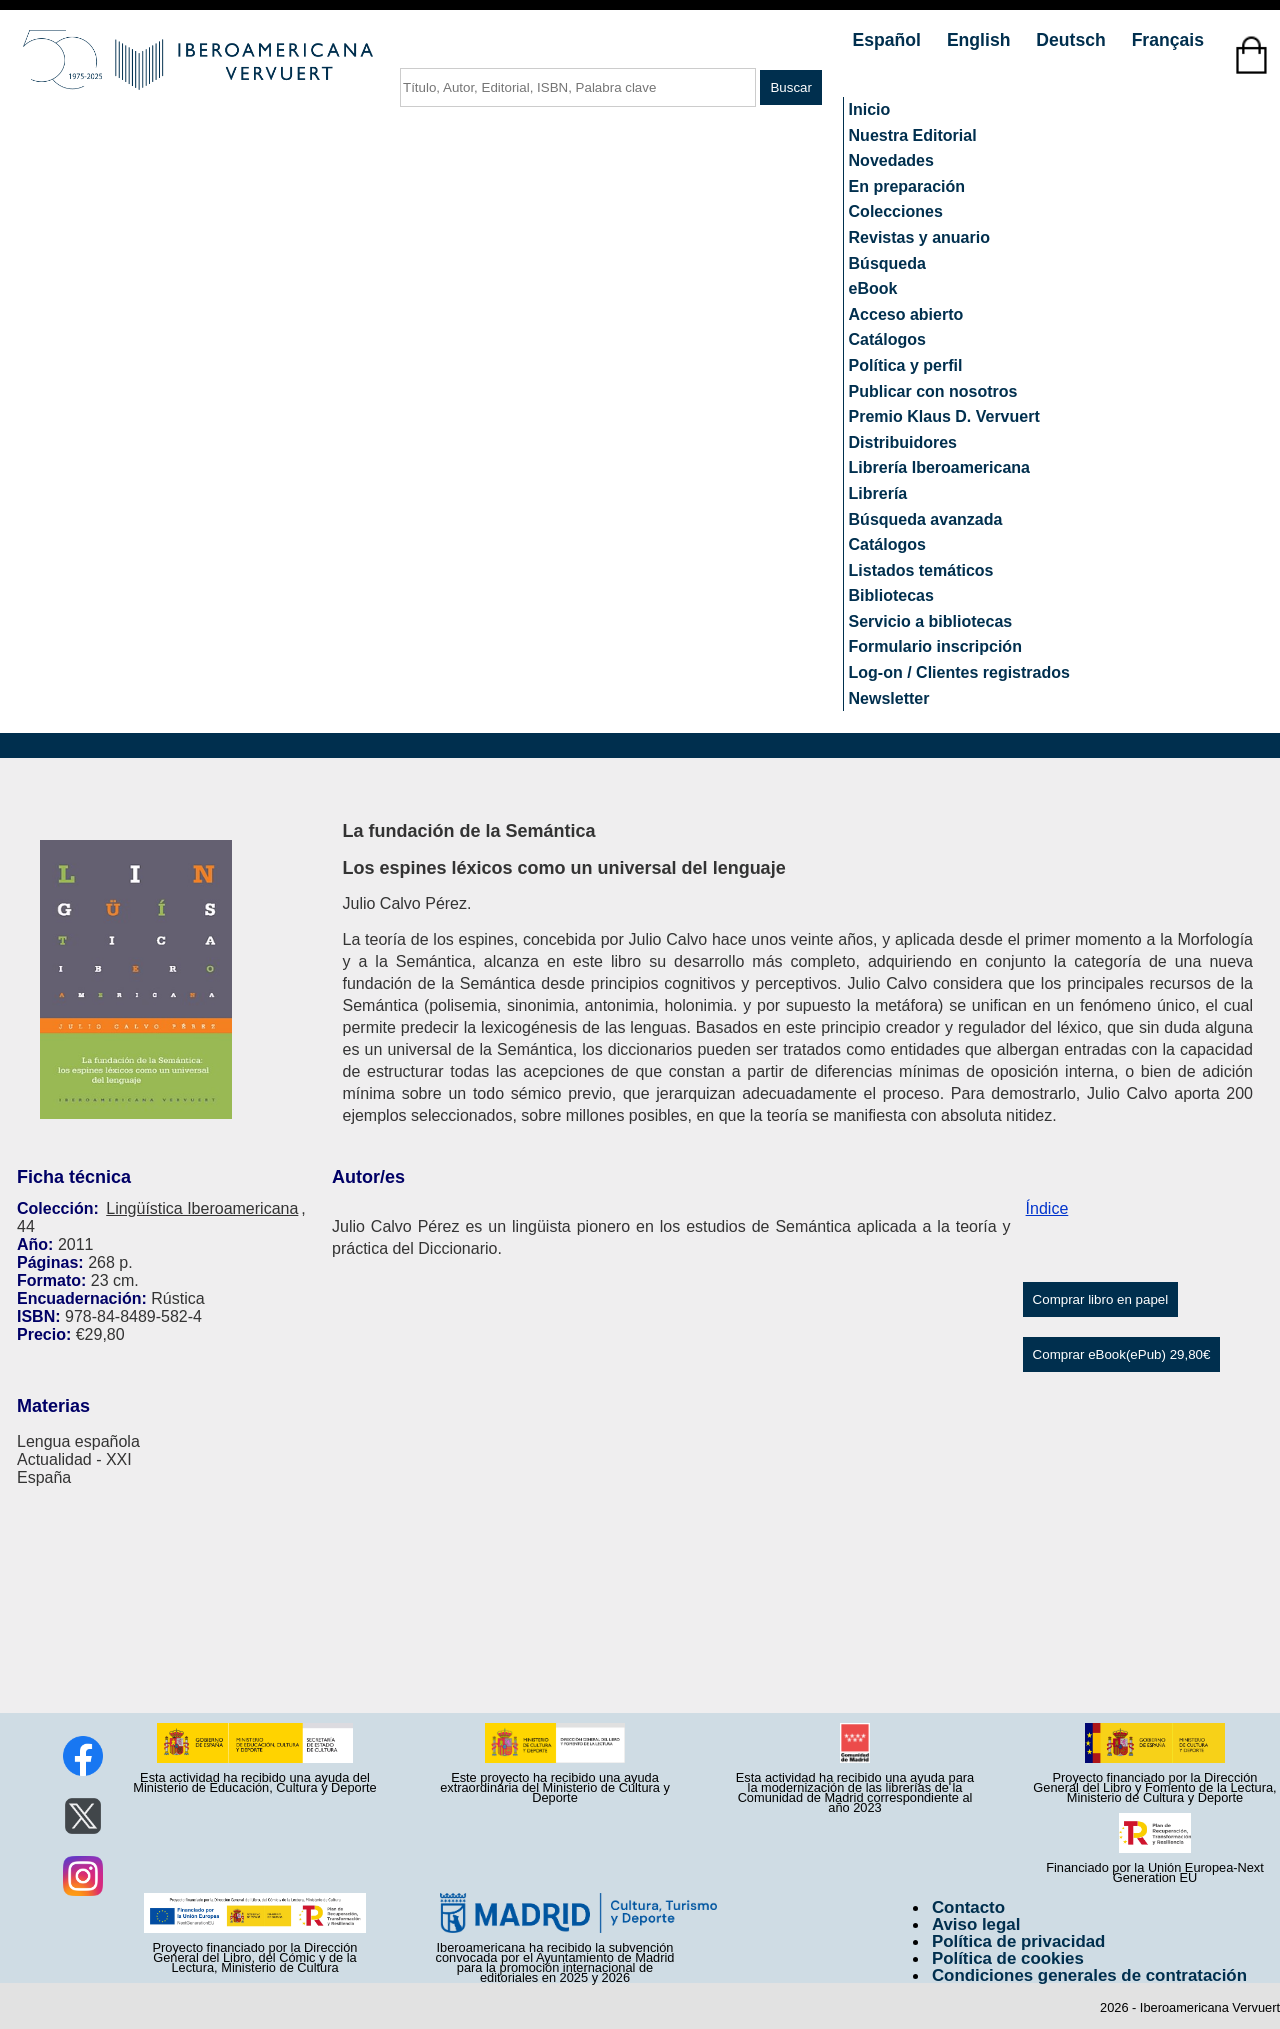 The width and height of the screenshot is (1280, 2029). Describe the element at coordinates (1008, 1958) in the screenshot. I see `Política de cookies` at that location.